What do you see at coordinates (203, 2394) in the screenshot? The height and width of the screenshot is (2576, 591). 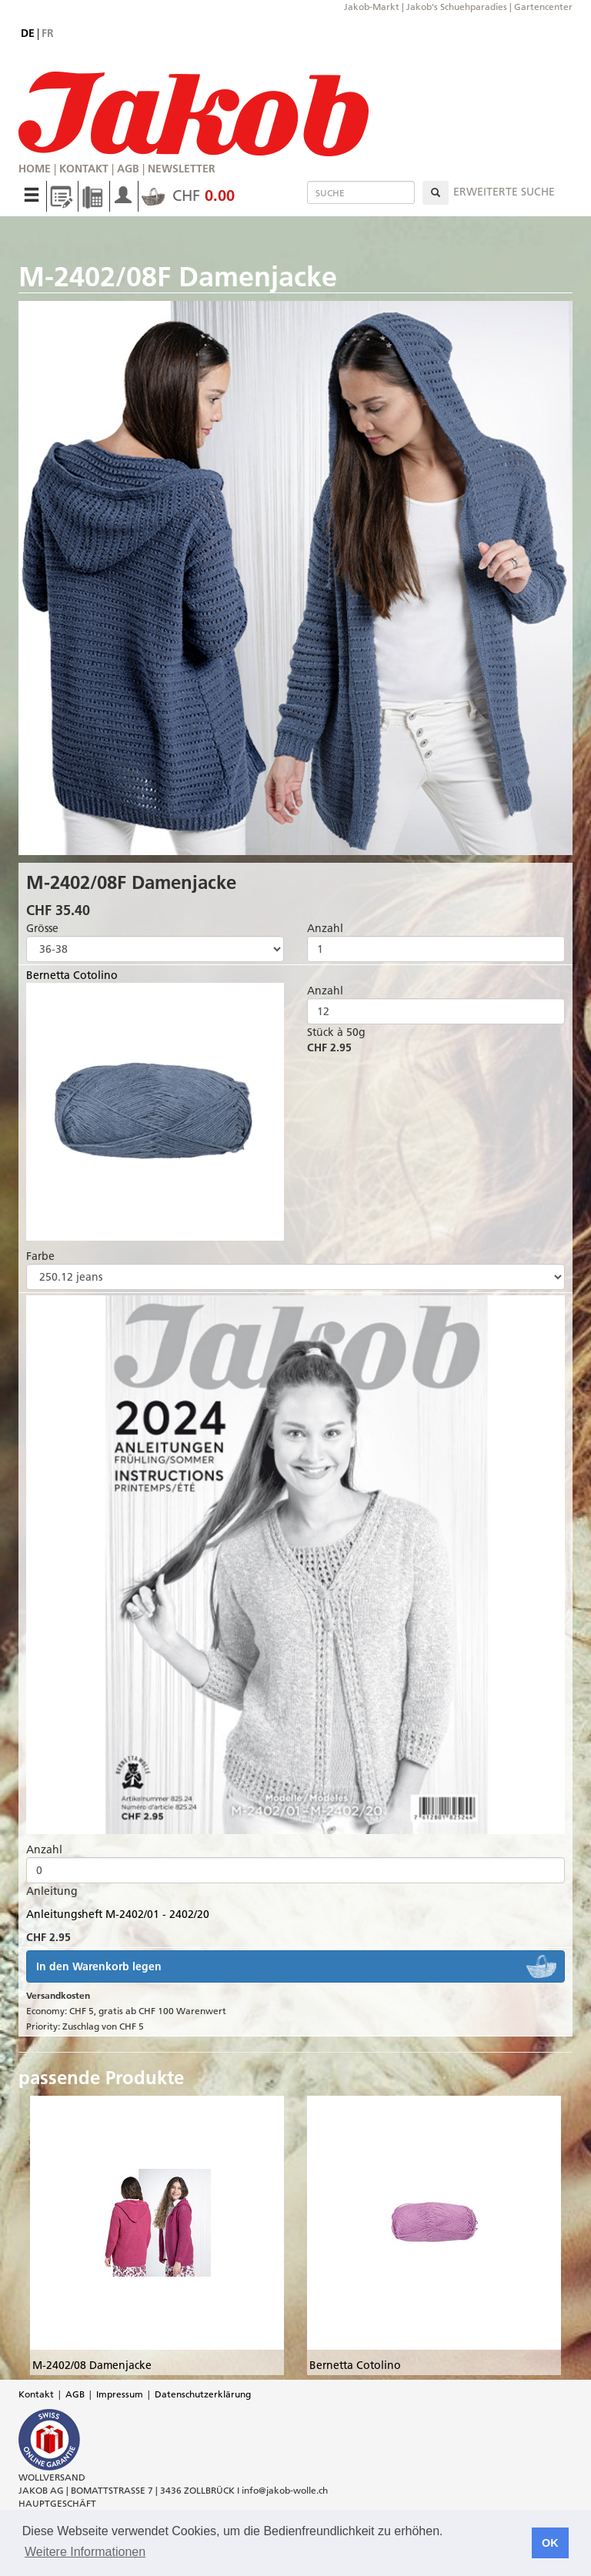 I see `Datenschutzerklärung` at bounding box center [203, 2394].